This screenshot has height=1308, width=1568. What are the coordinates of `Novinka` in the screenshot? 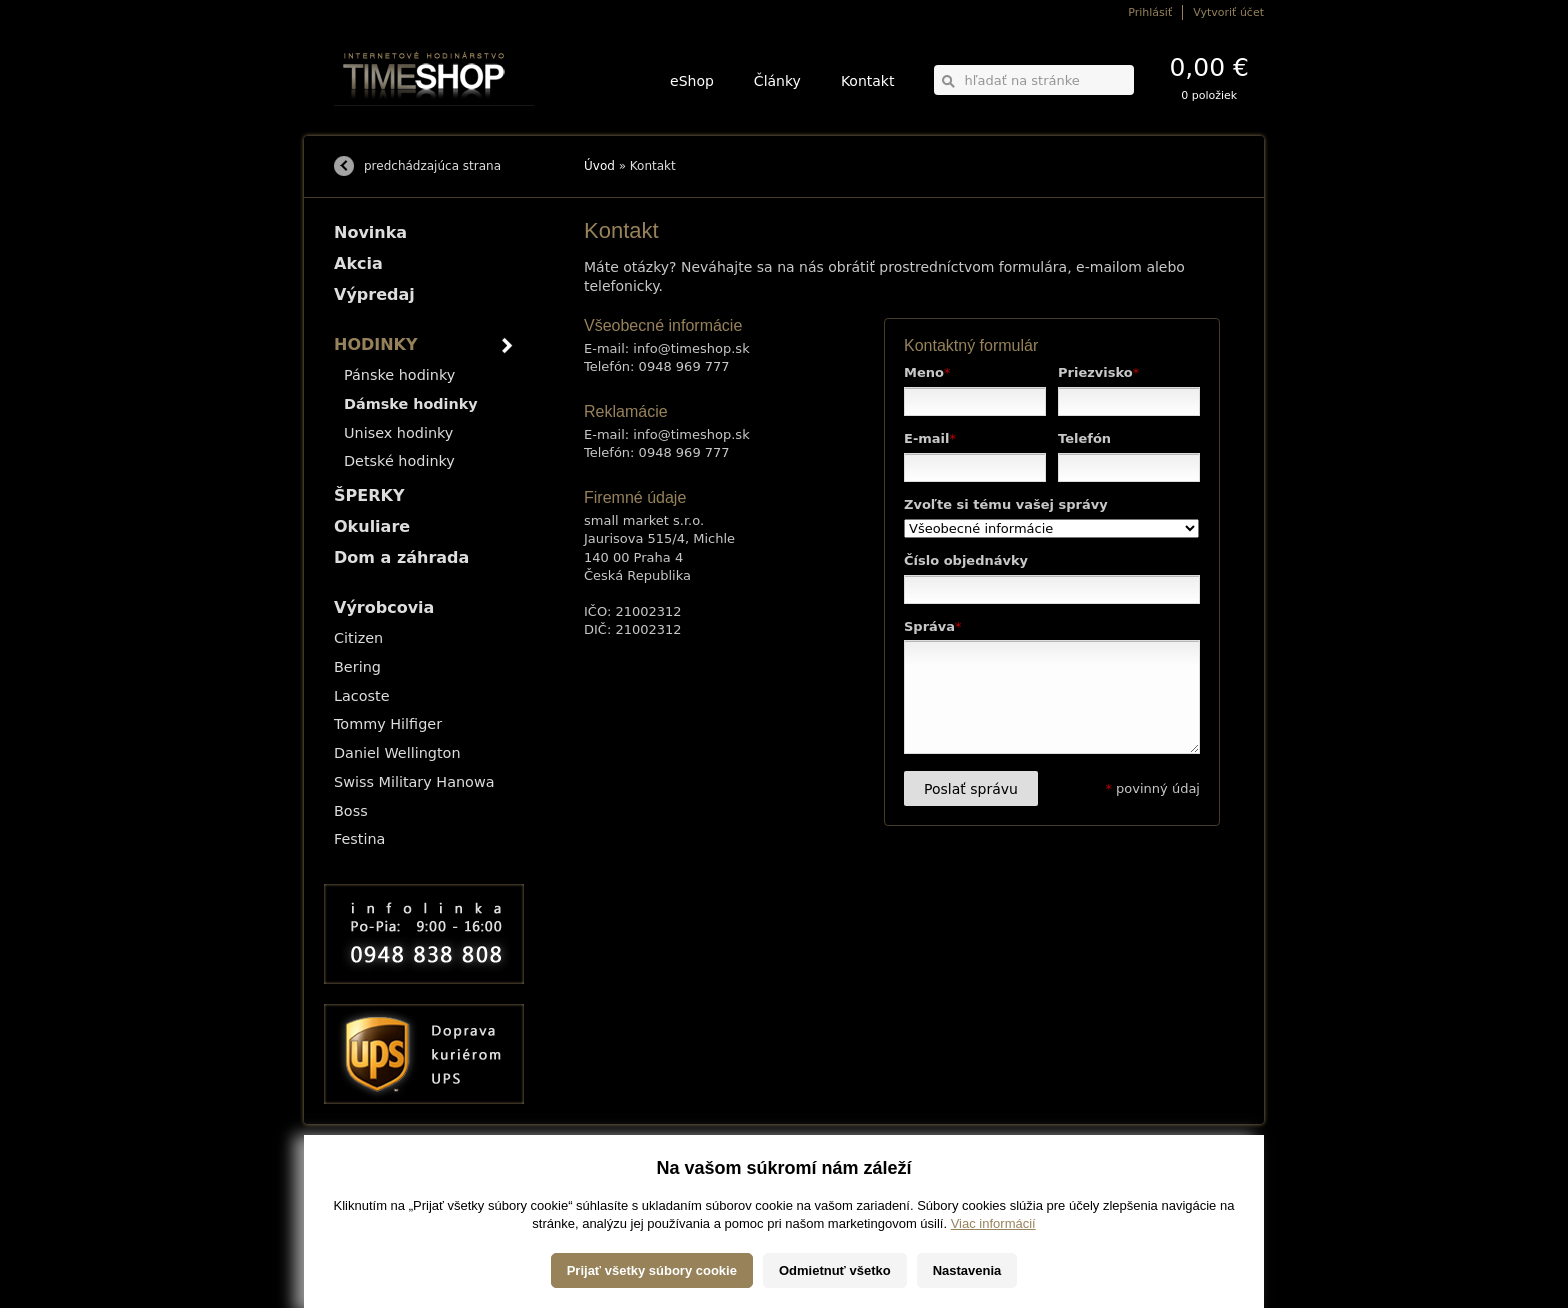 It's located at (370, 232).